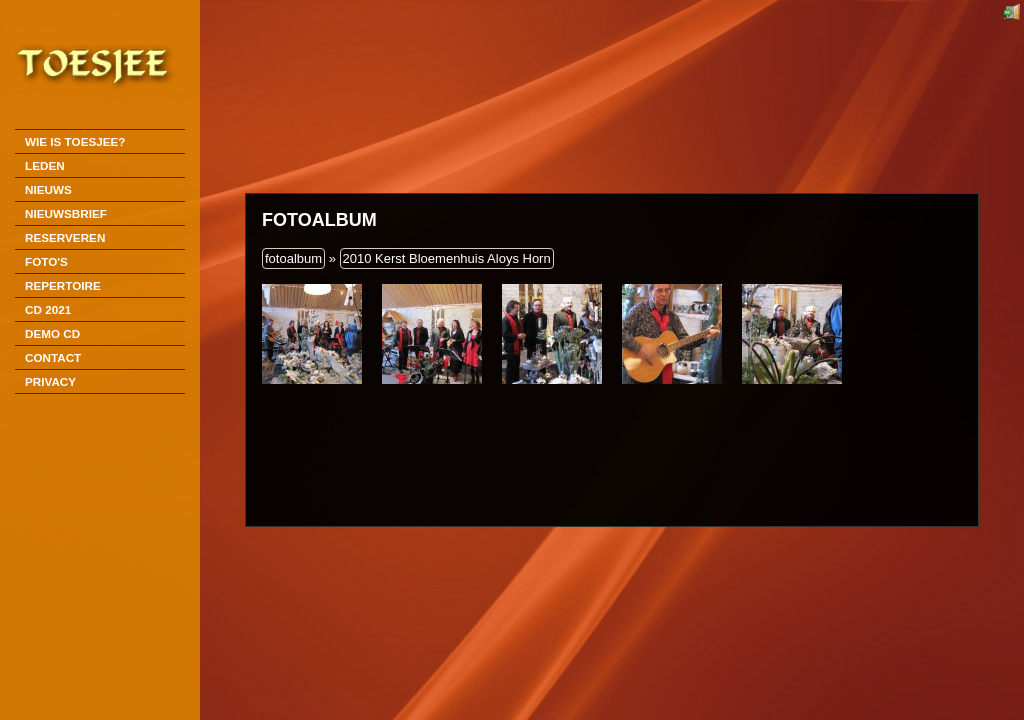  What do you see at coordinates (447, 258) in the screenshot?
I see `2010 Kerst Bloemenhuis Aloys Horn` at bounding box center [447, 258].